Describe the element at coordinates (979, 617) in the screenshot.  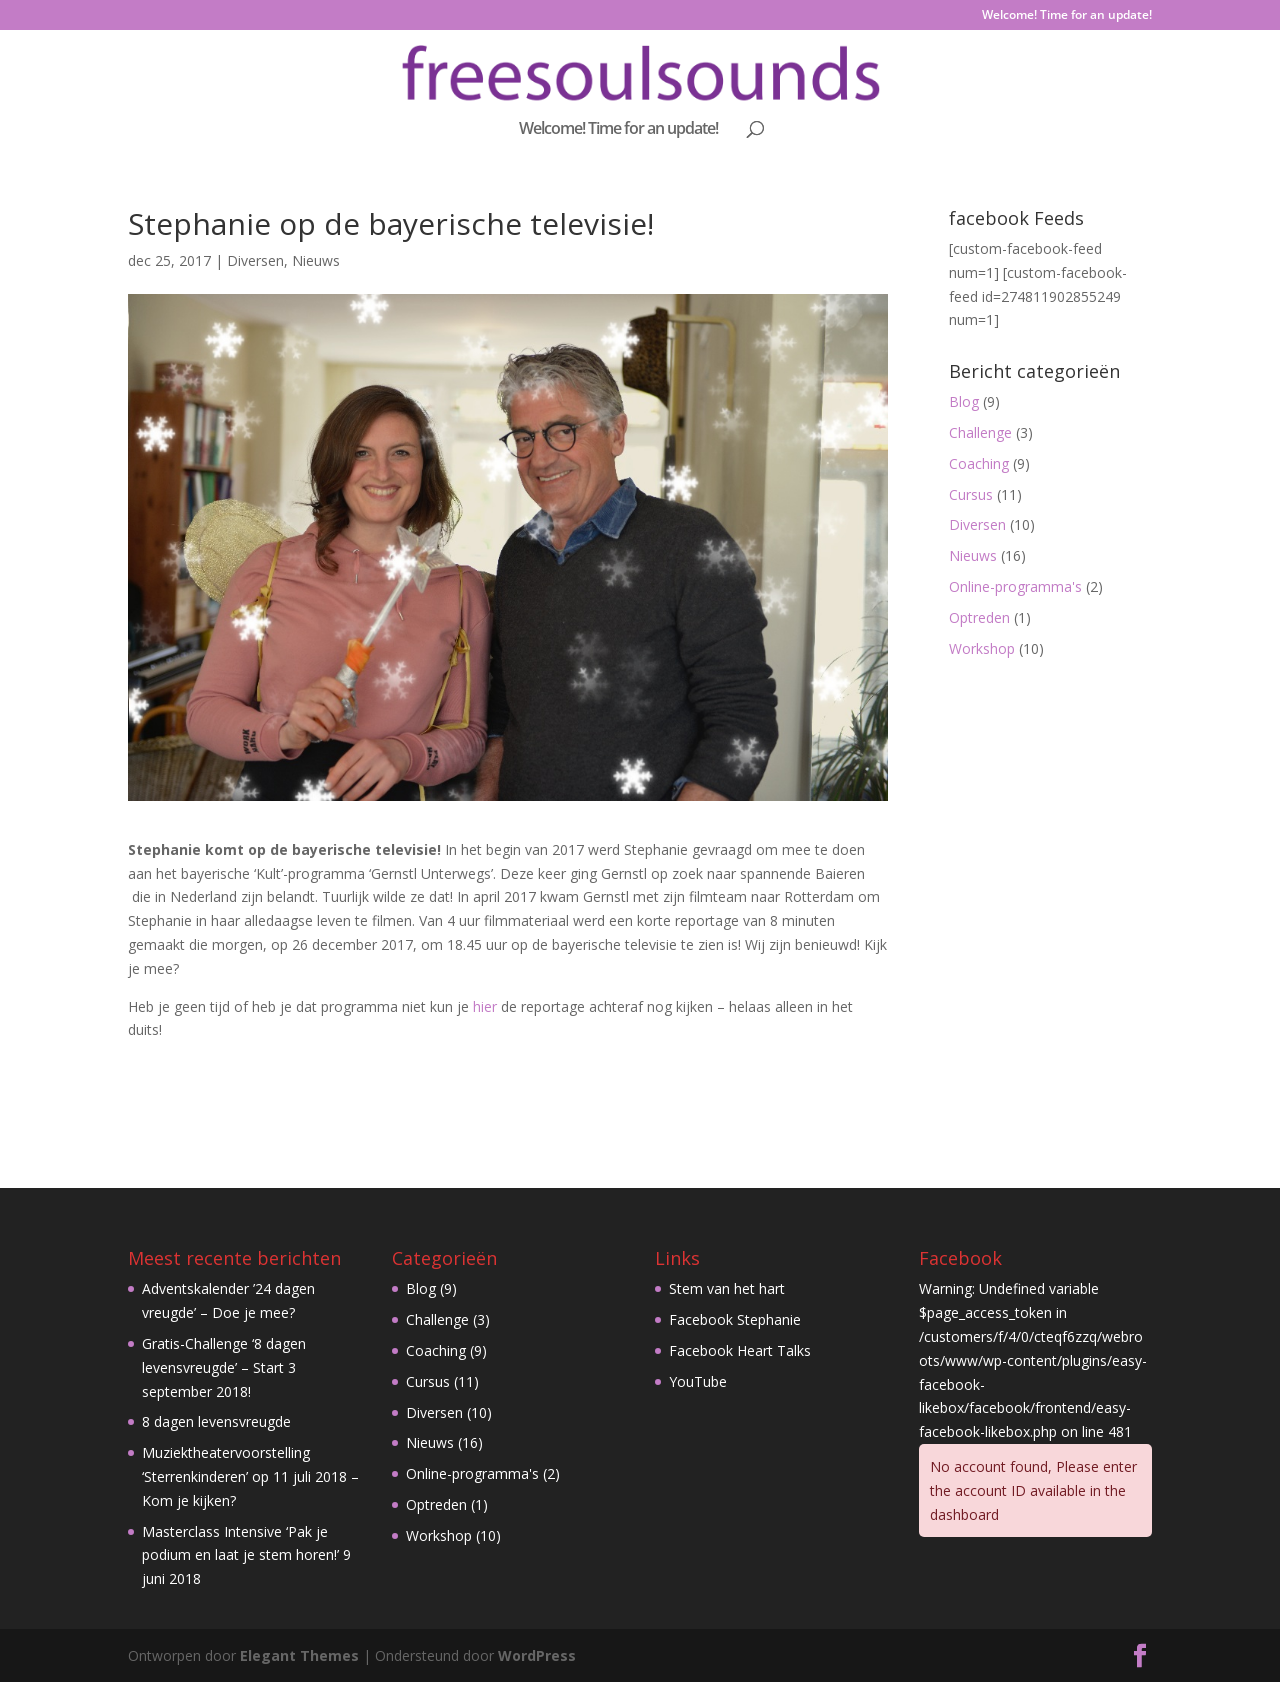
I see `Optreden` at that location.